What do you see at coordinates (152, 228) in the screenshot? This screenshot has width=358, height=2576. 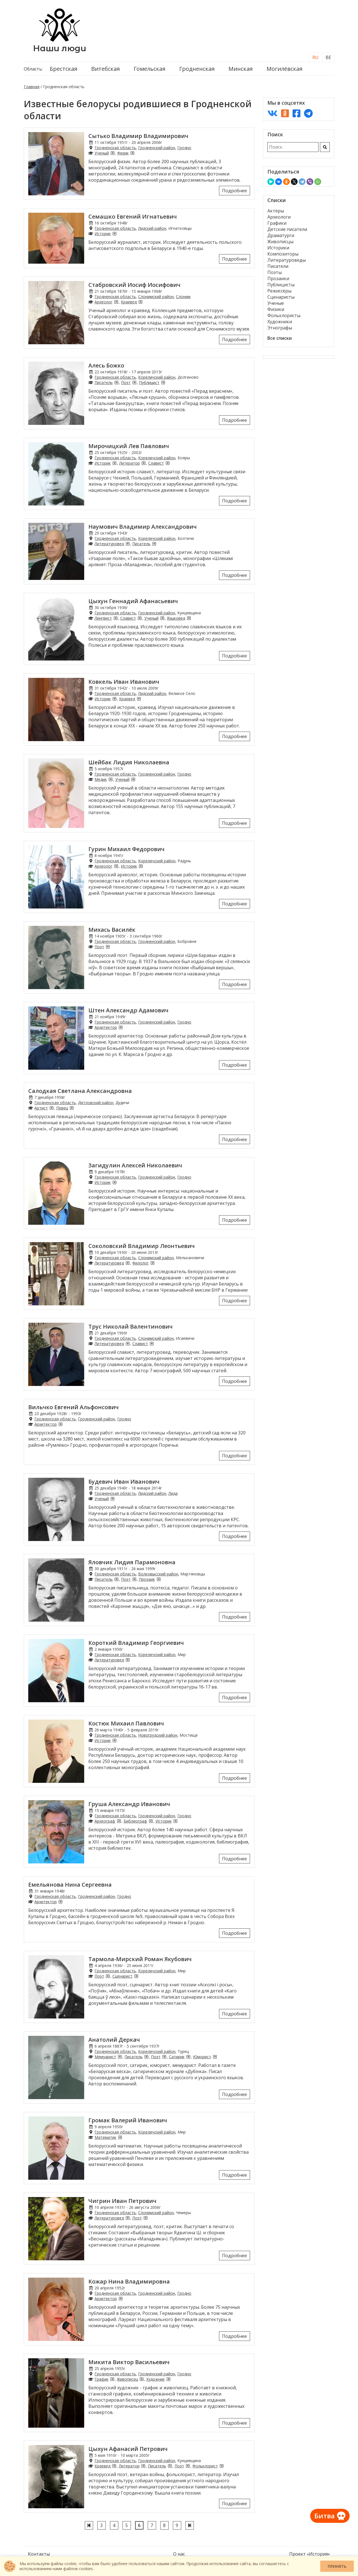 I see `Лидский район` at bounding box center [152, 228].